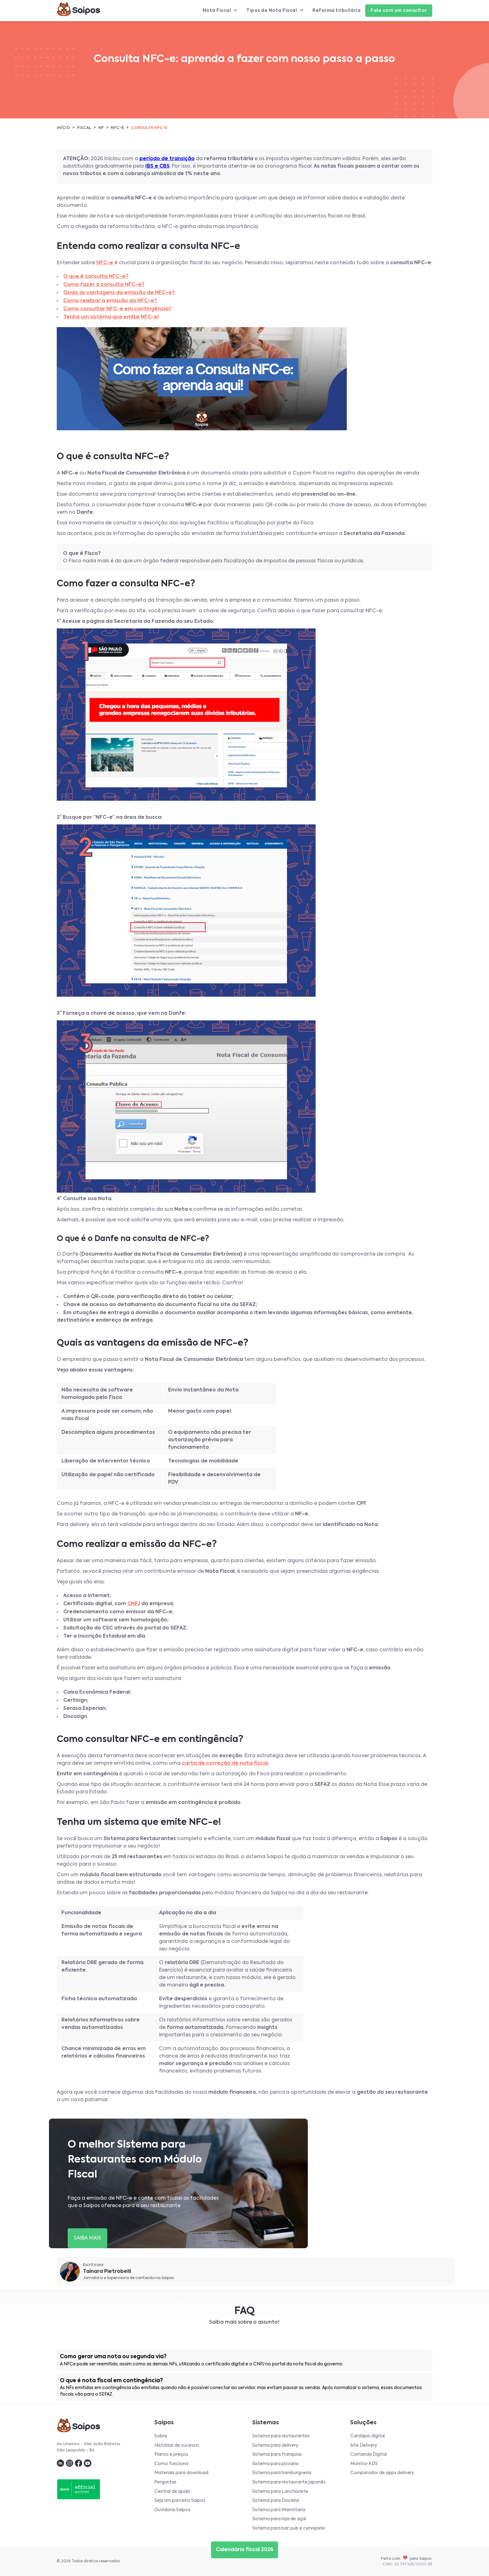 The width and height of the screenshot is (489, 2576). What do you see at coordinates (225, 1763) in the screenshot?
I see `carta de correção de nota fiscal.` at bounding box center [225, 1763].